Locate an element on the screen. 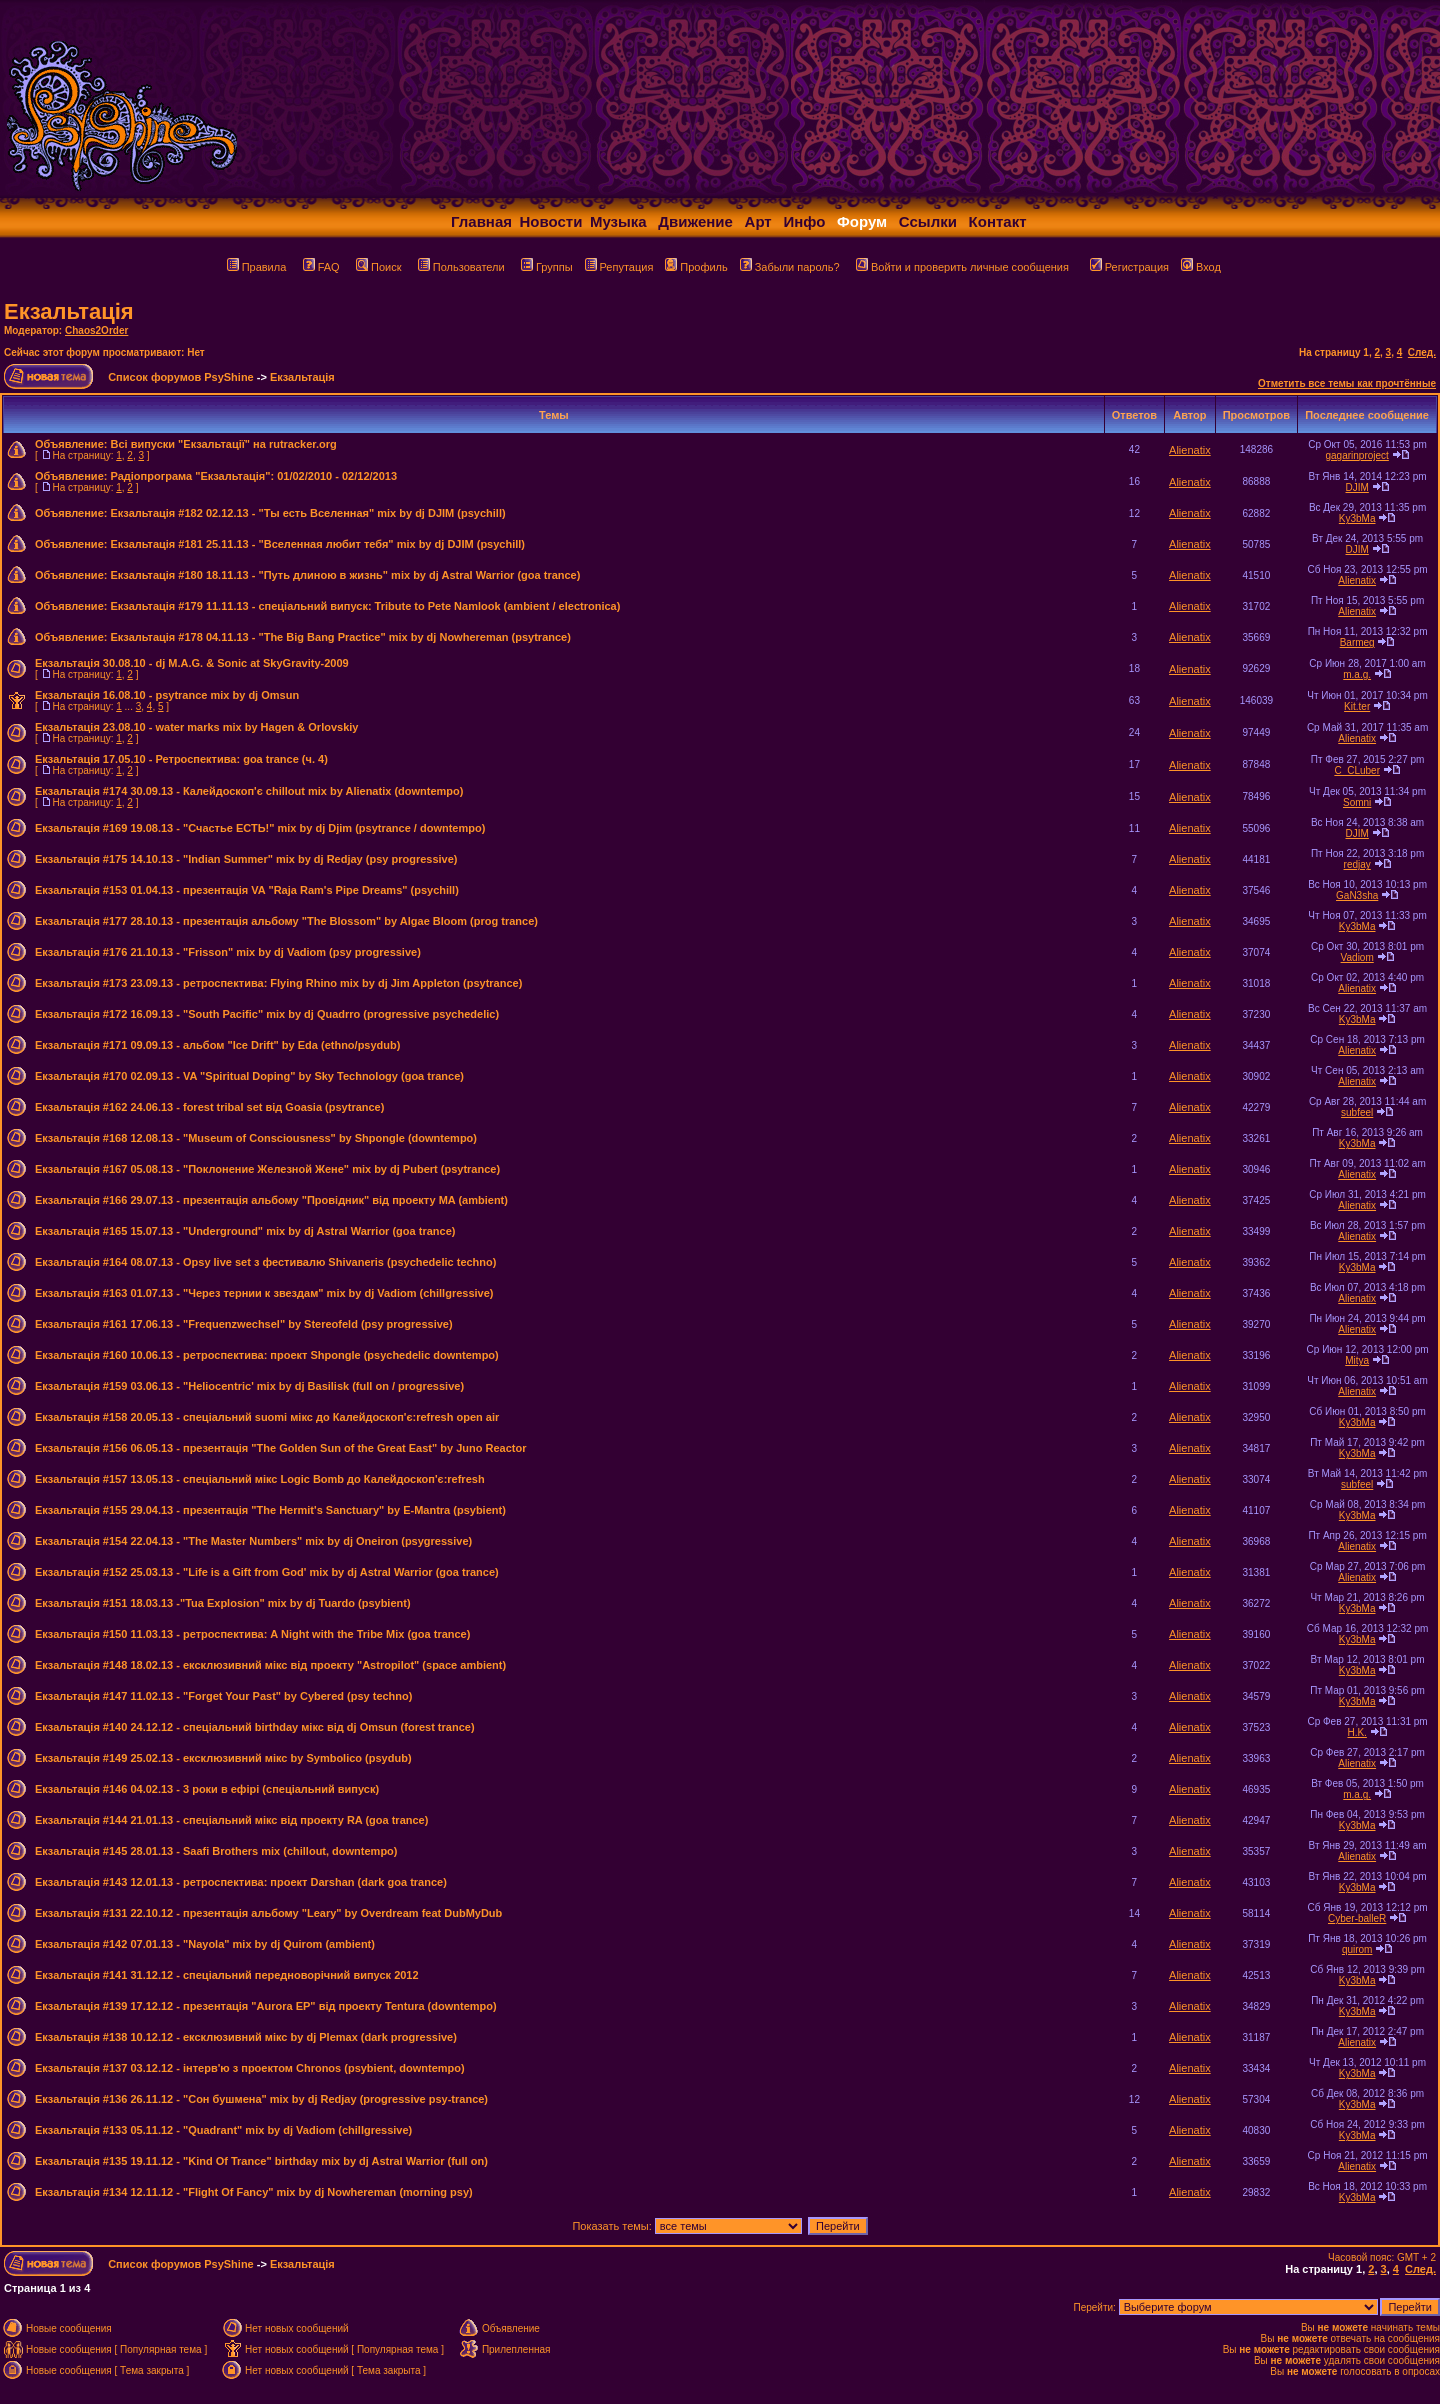 This screenshot has width=1440, height=2404. Репутация is located at coordinates (619, 267).